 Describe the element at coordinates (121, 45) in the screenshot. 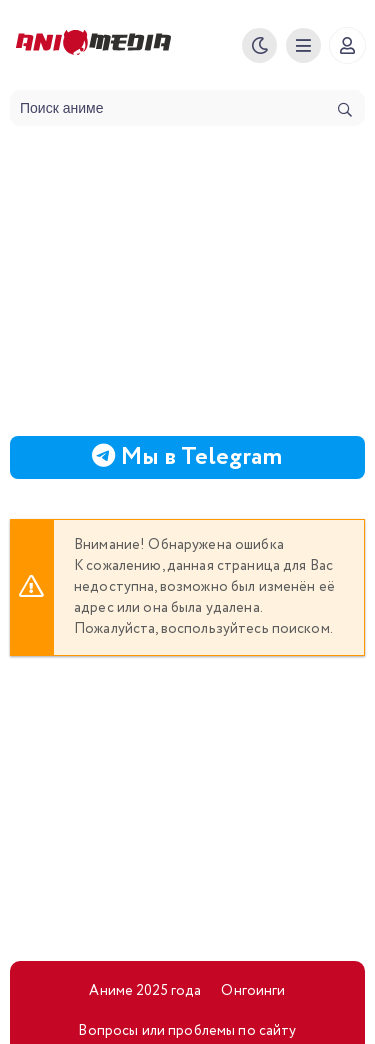

I see `Animedia.online` at that location.